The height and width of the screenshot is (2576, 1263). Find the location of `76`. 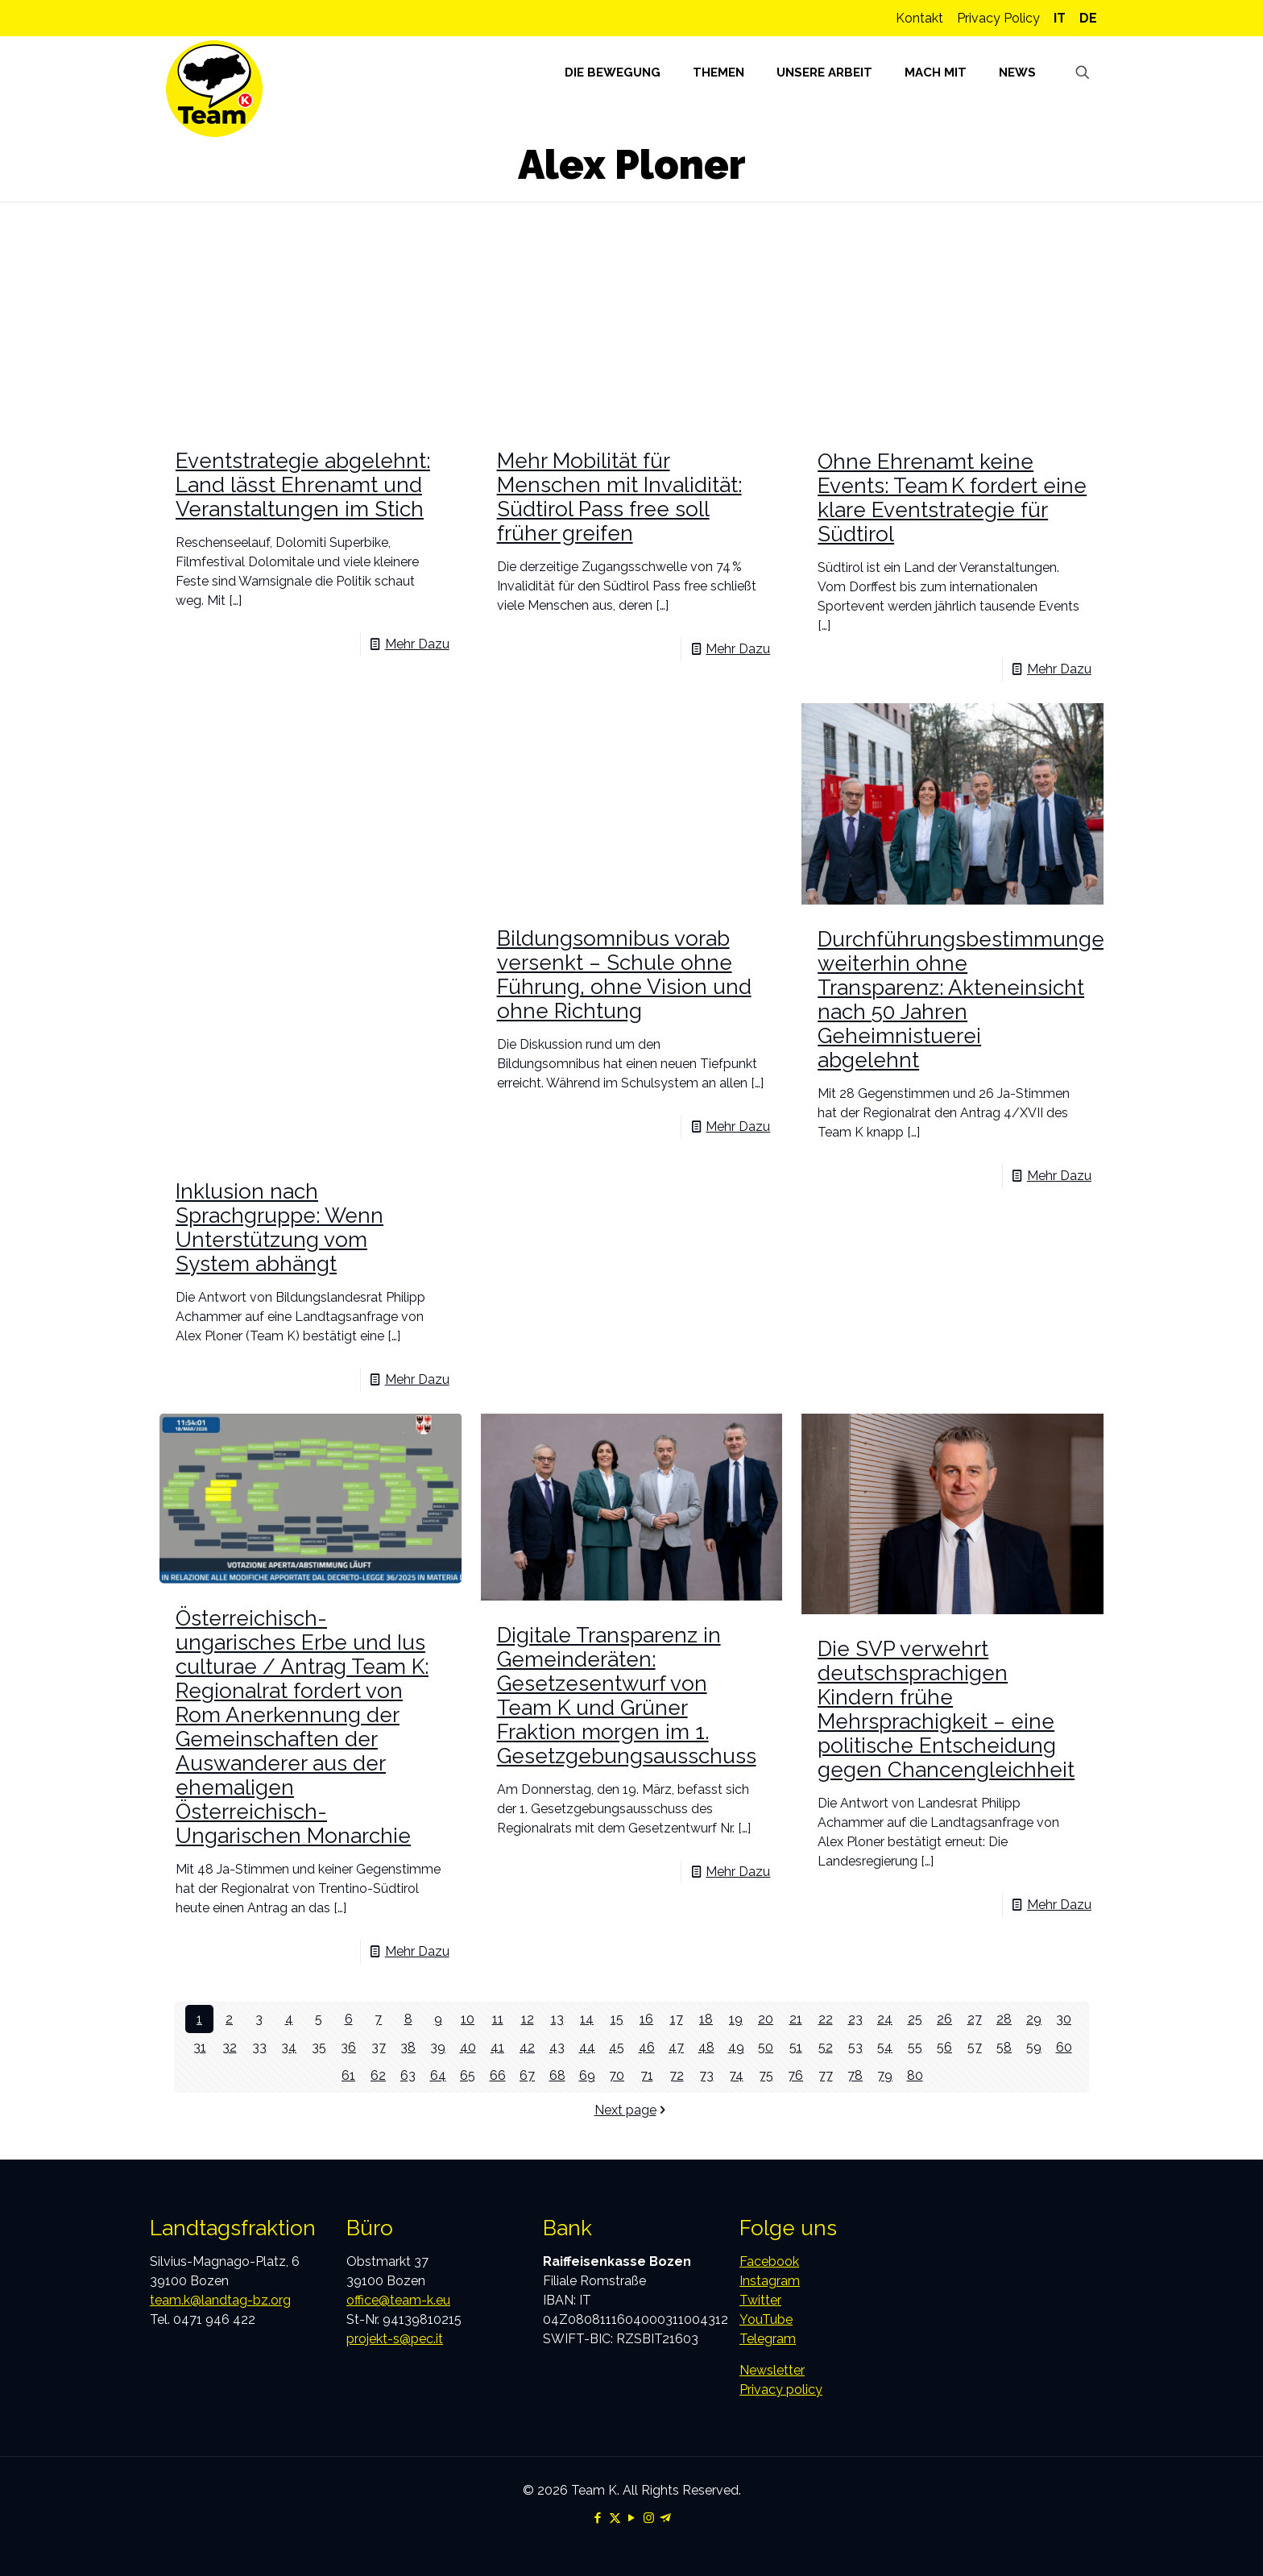

76 is located at coordinates (795, 2075).